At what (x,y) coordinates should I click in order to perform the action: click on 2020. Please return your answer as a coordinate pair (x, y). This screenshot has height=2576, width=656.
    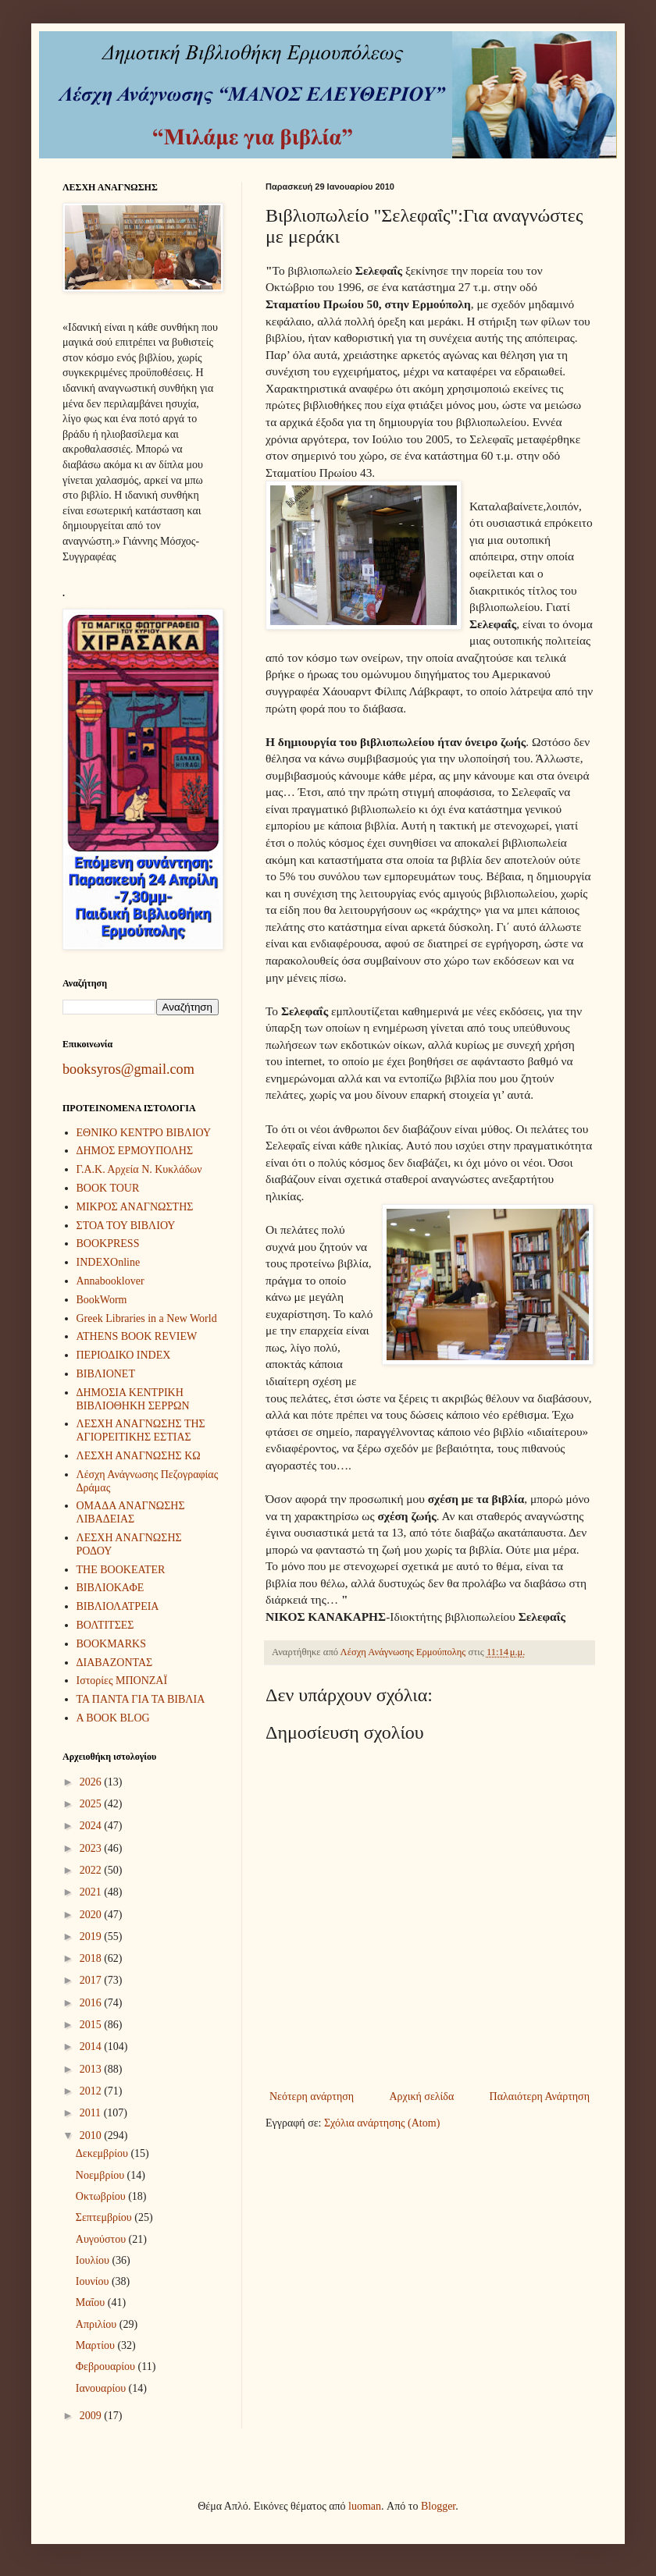
    Looking at the image, I should click on (92, 1914).